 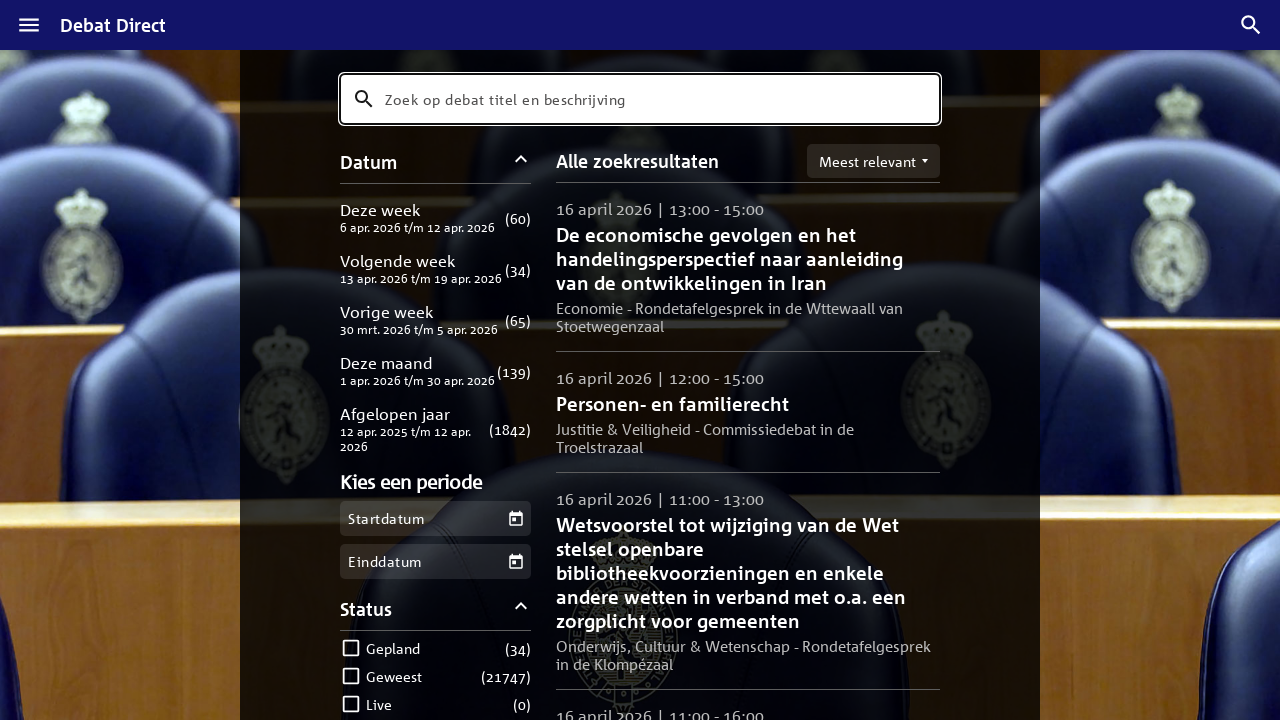 I want to click on [Datum filters inklappen], so click(x=521, y=161).